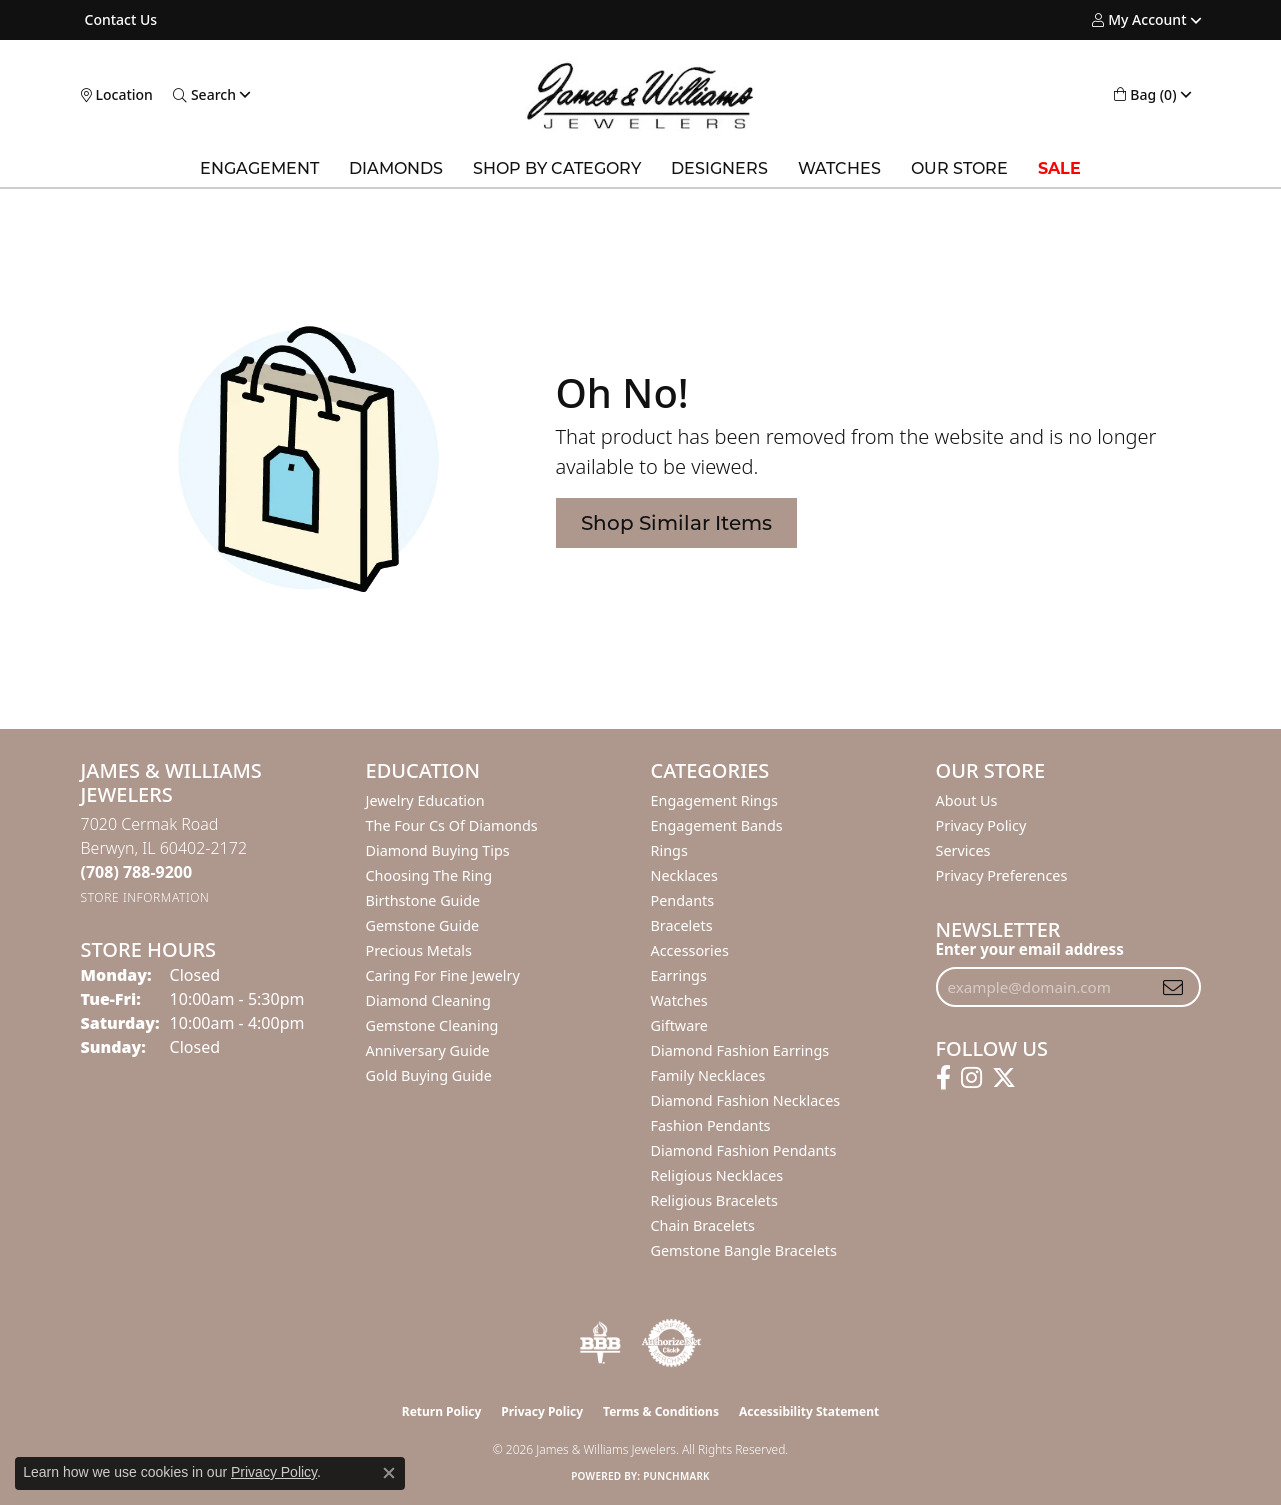 This screenshot has width=1281, height=1505. What do you see at coordinates (259, 168) in the screenshot?
I see `Engagement` at bounding box center [259, 168].